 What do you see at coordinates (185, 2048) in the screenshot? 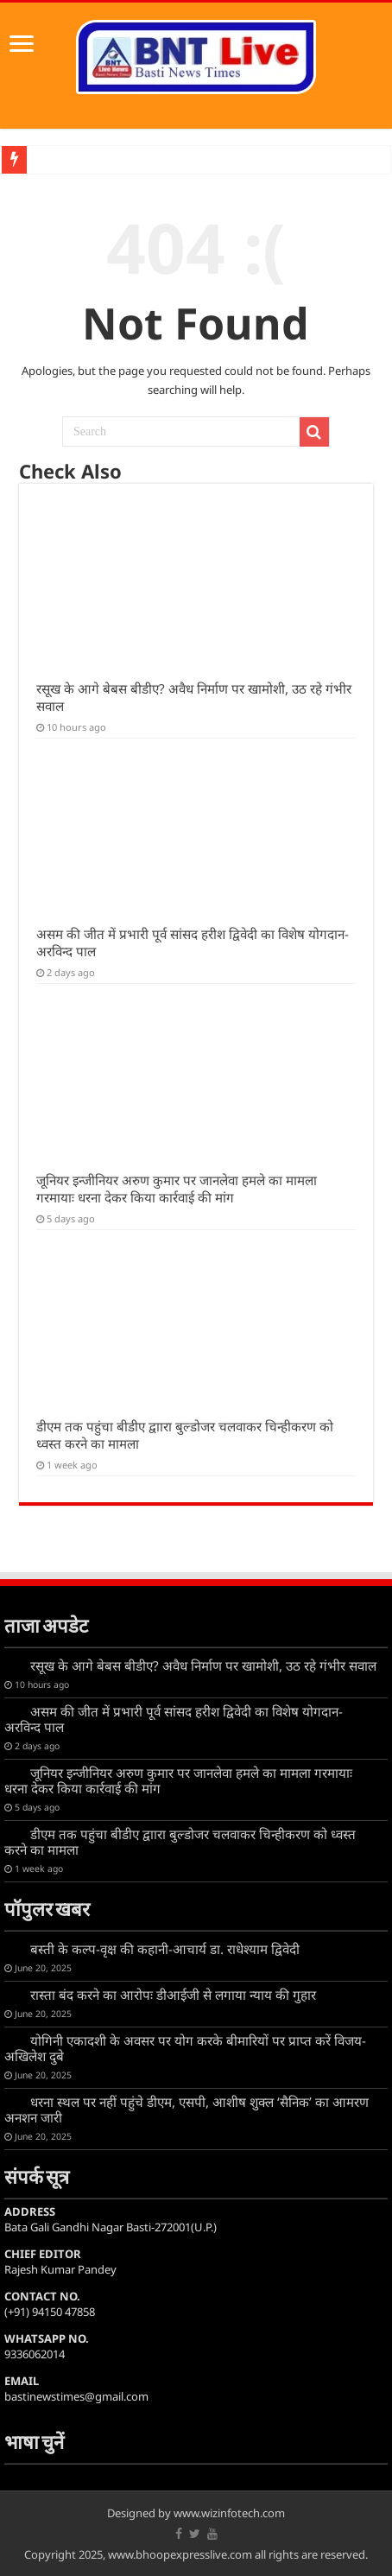
I see `योगिनी एकादशी के अवसर पर योग करके बीमारियों पर प्राप्त करें विजय-अखिलेश दुबे` at bounding box center [185, 2048].